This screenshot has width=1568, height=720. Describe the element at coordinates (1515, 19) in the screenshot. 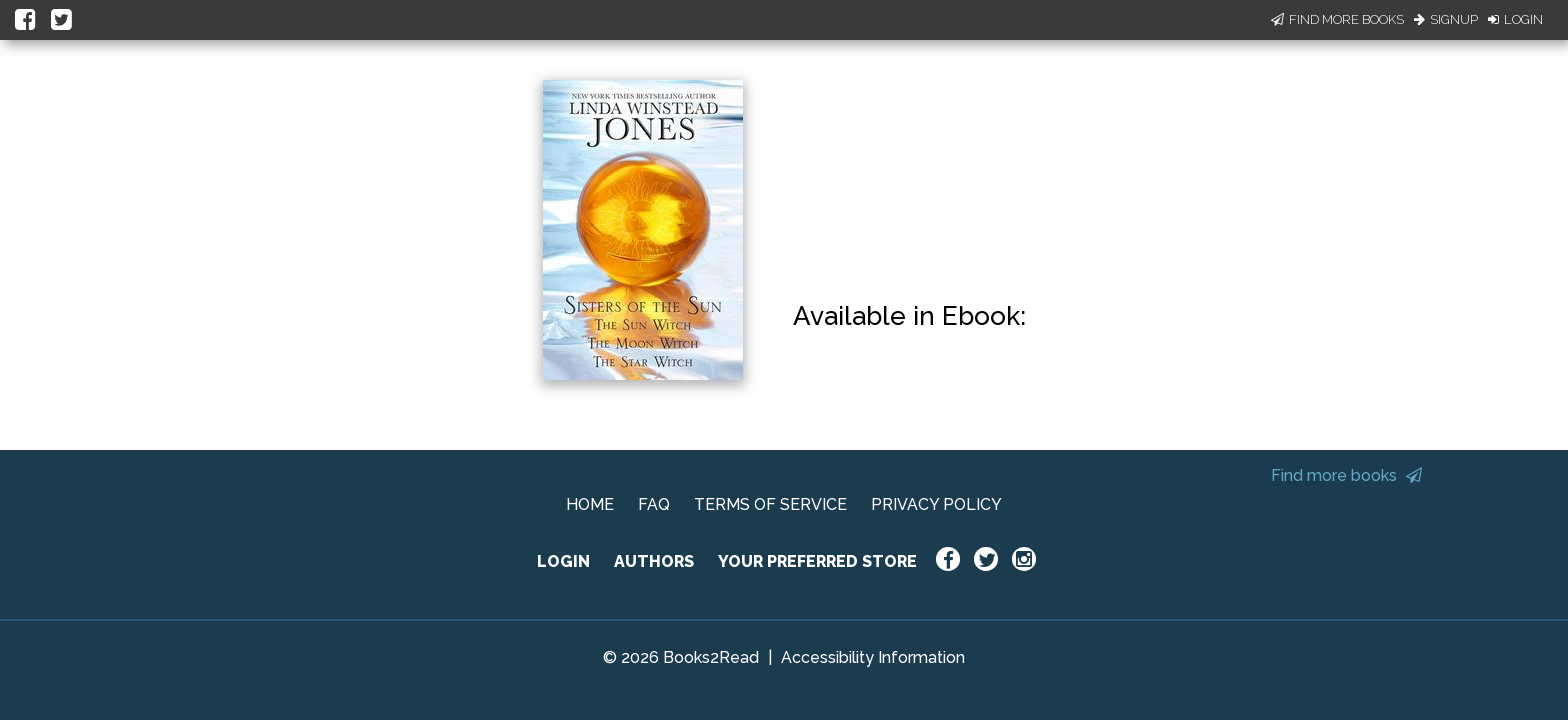

I see `Login` at that location.